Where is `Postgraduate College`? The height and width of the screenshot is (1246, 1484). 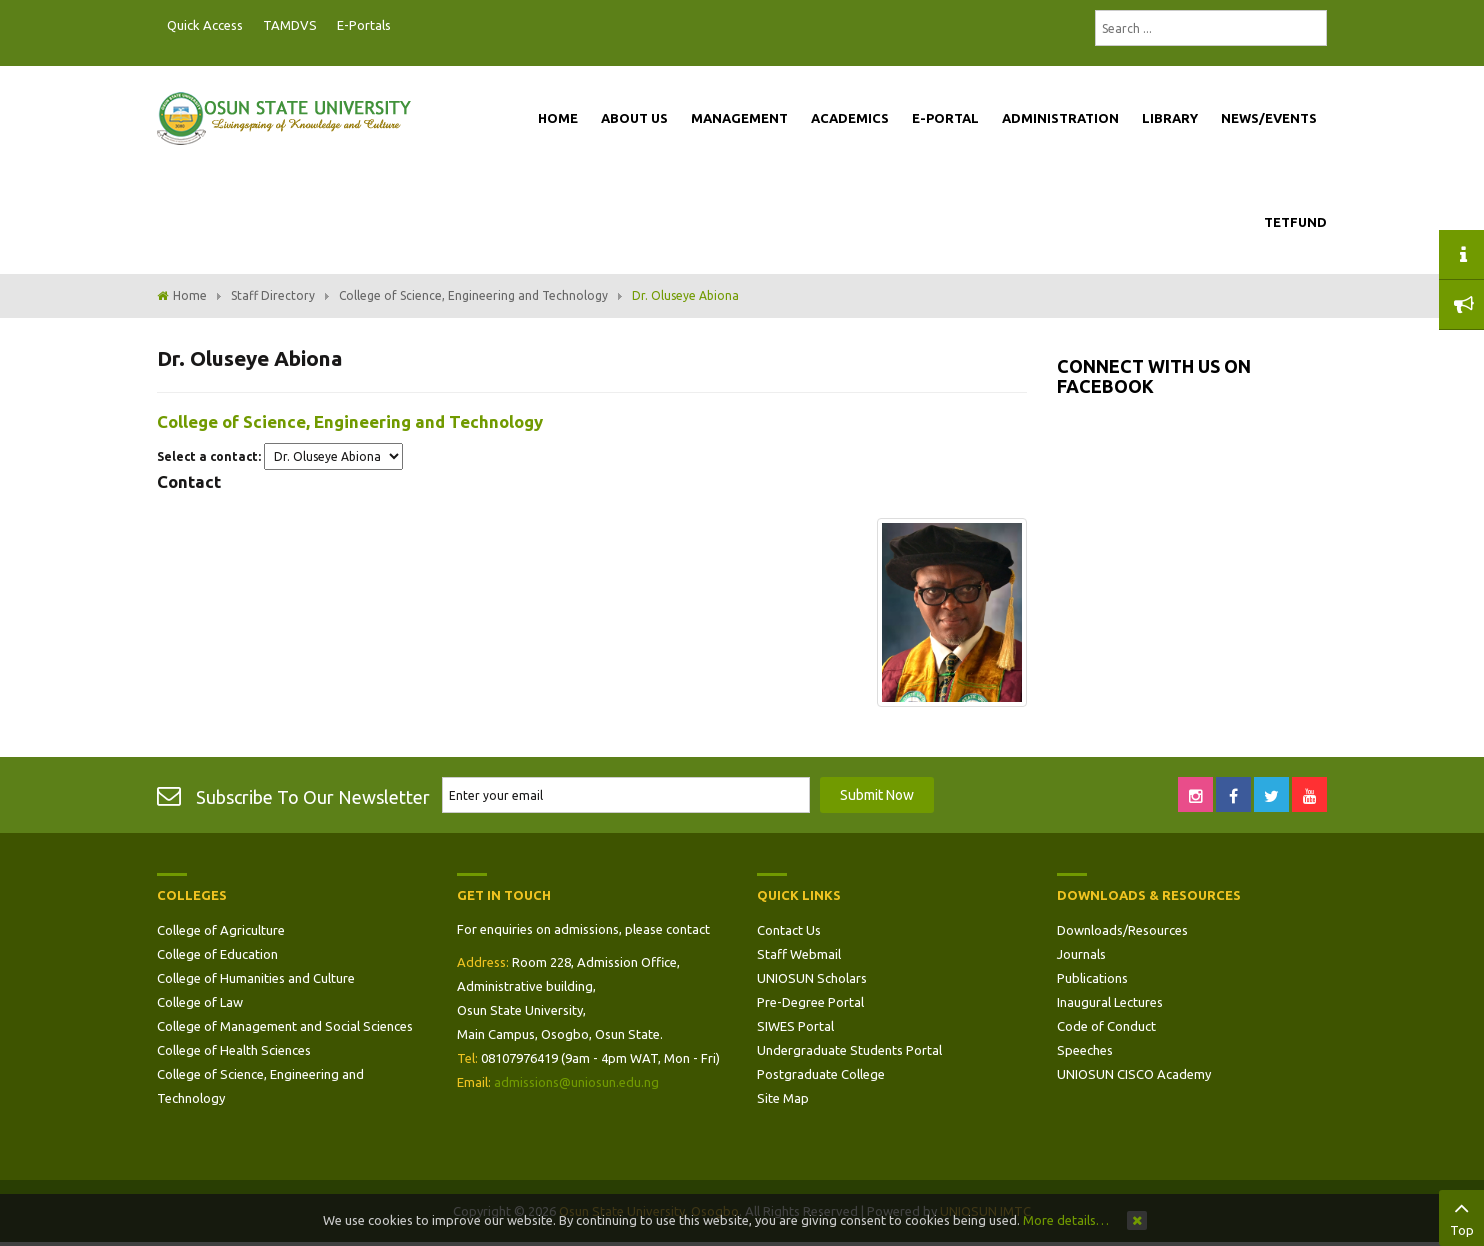
Postgraduate College is located at coordinates (821, 1074).